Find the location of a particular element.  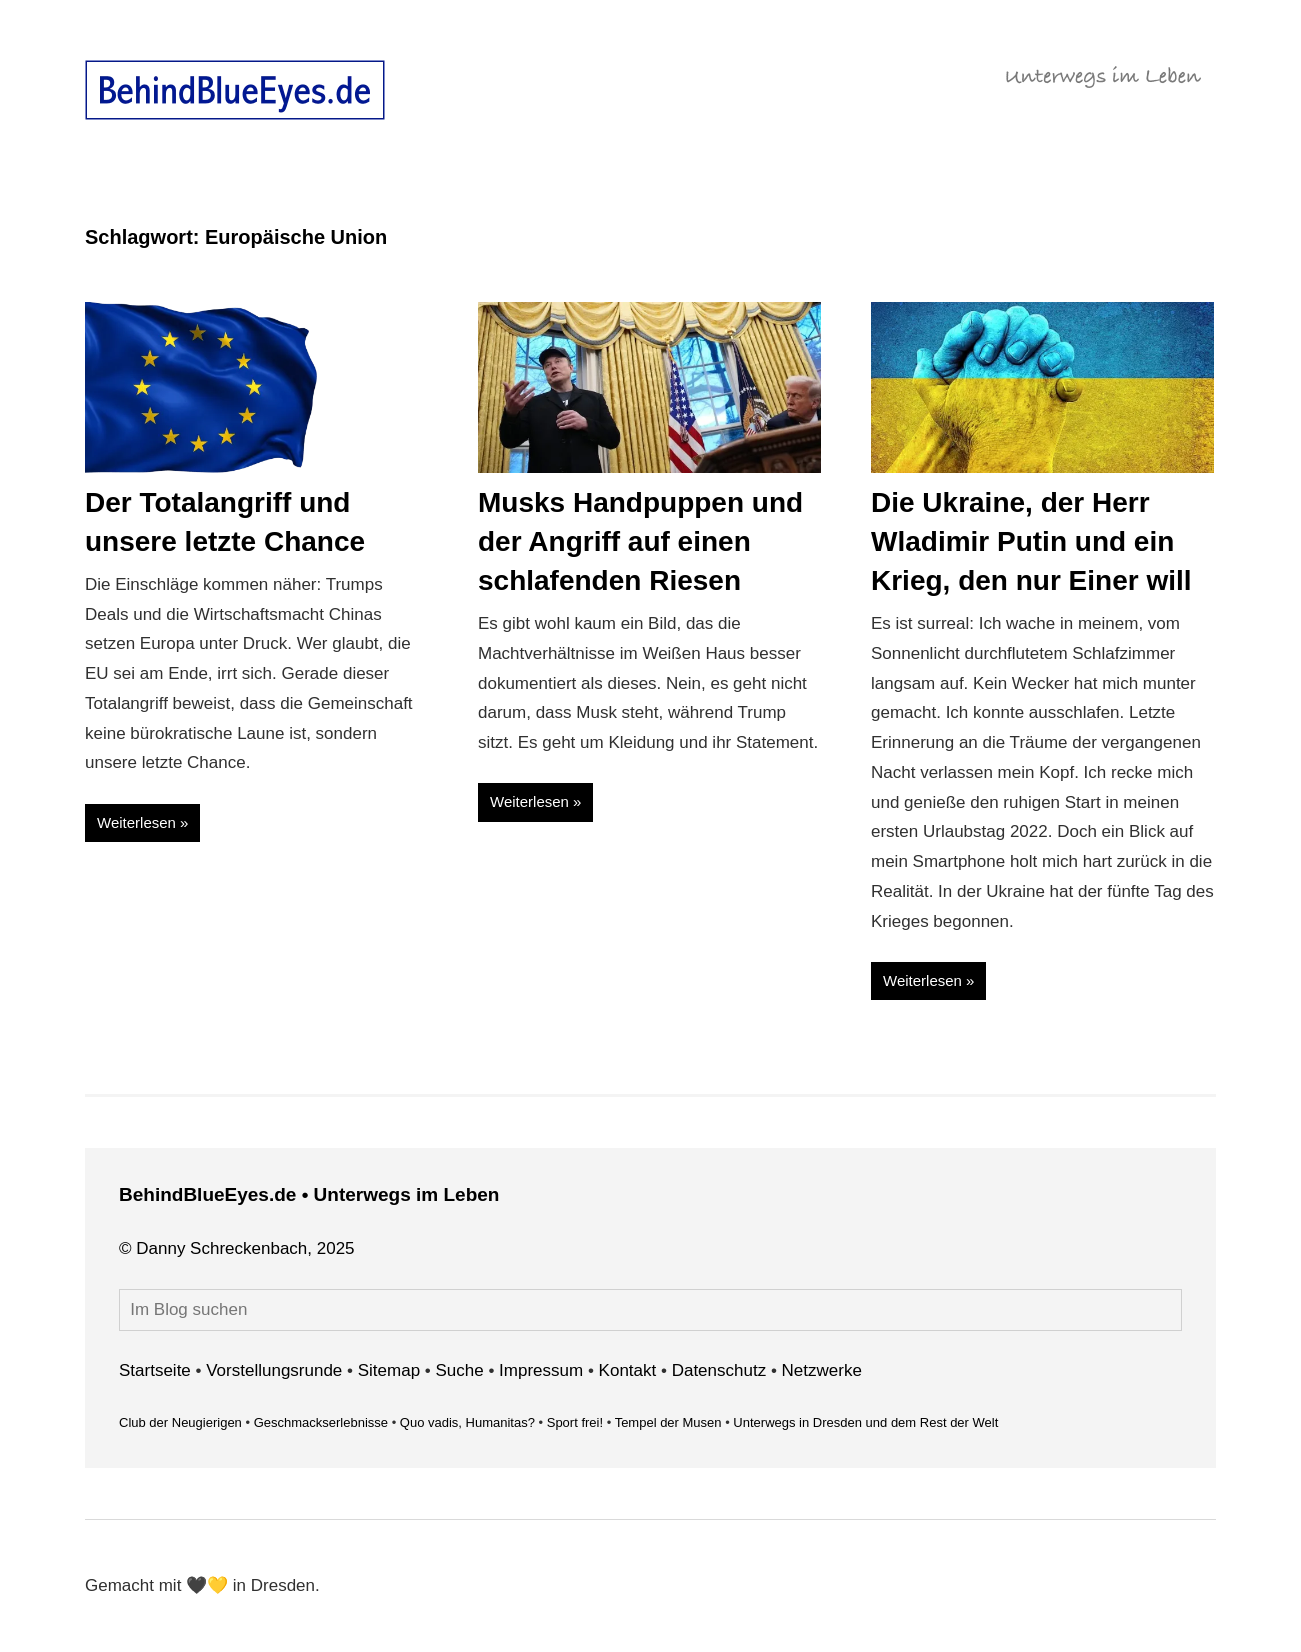

Startseite is located at coordinates (155, 1370).